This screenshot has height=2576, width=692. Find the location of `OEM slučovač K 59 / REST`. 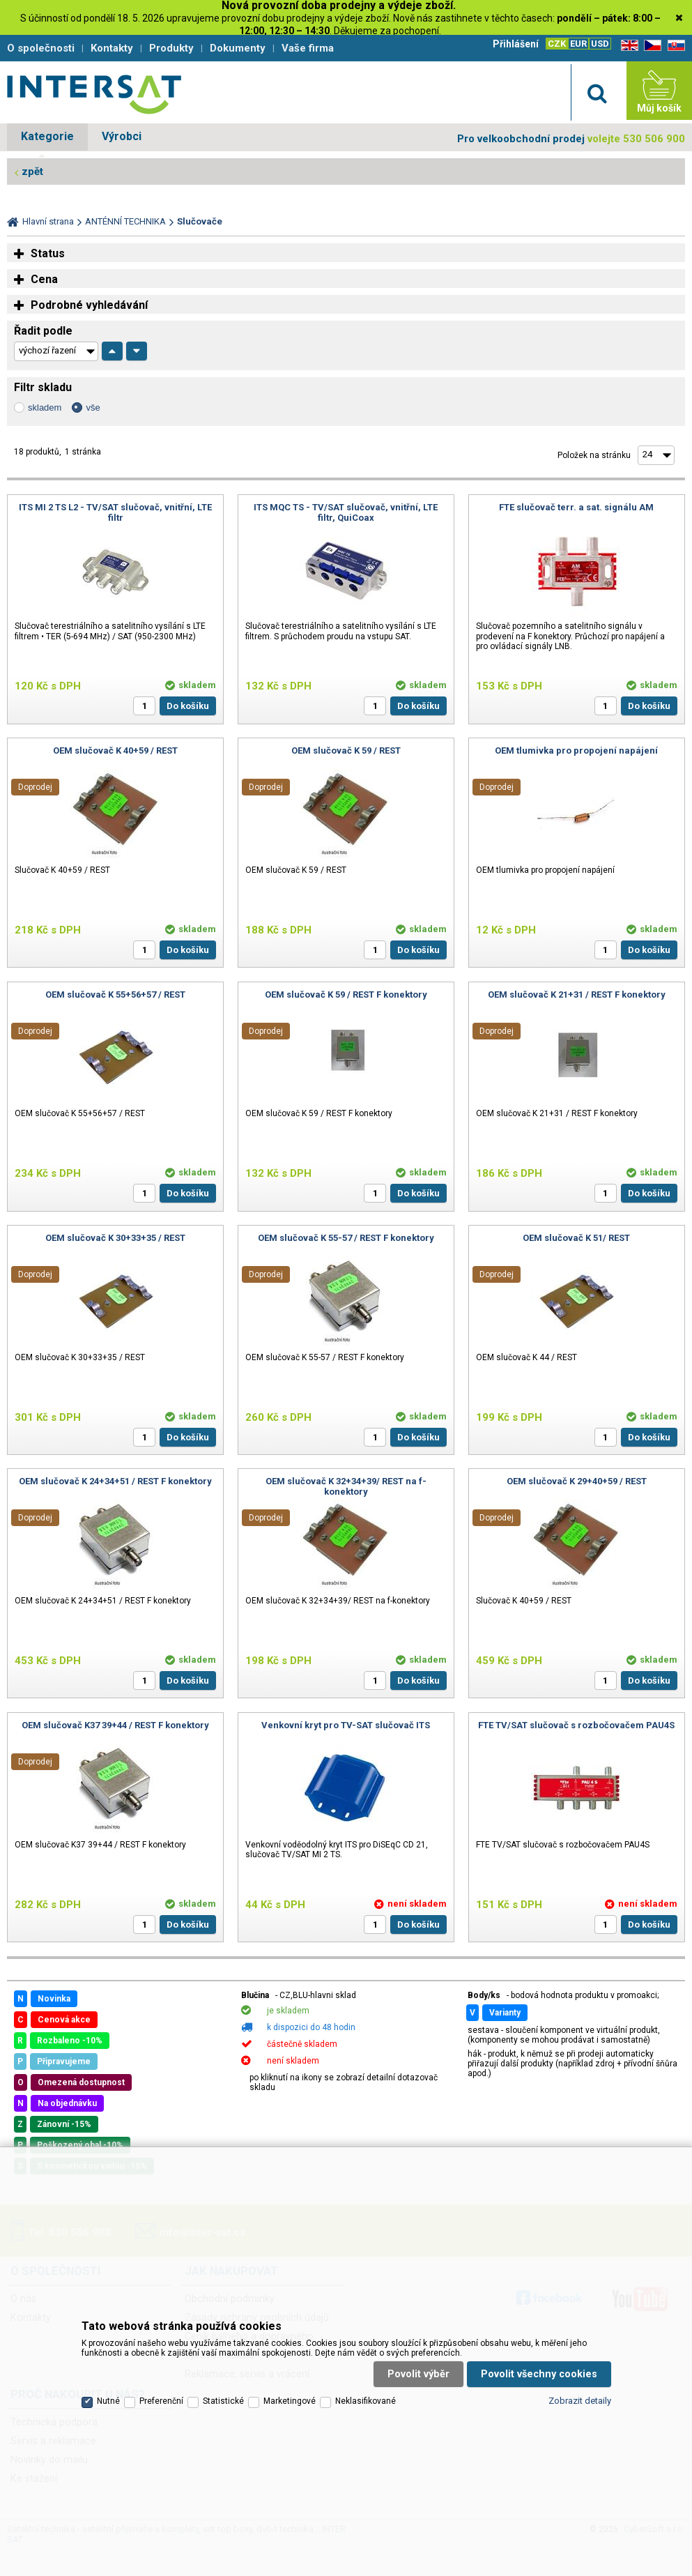

OEM slučovač K 59 / REST is located at coordinates (346, 750).